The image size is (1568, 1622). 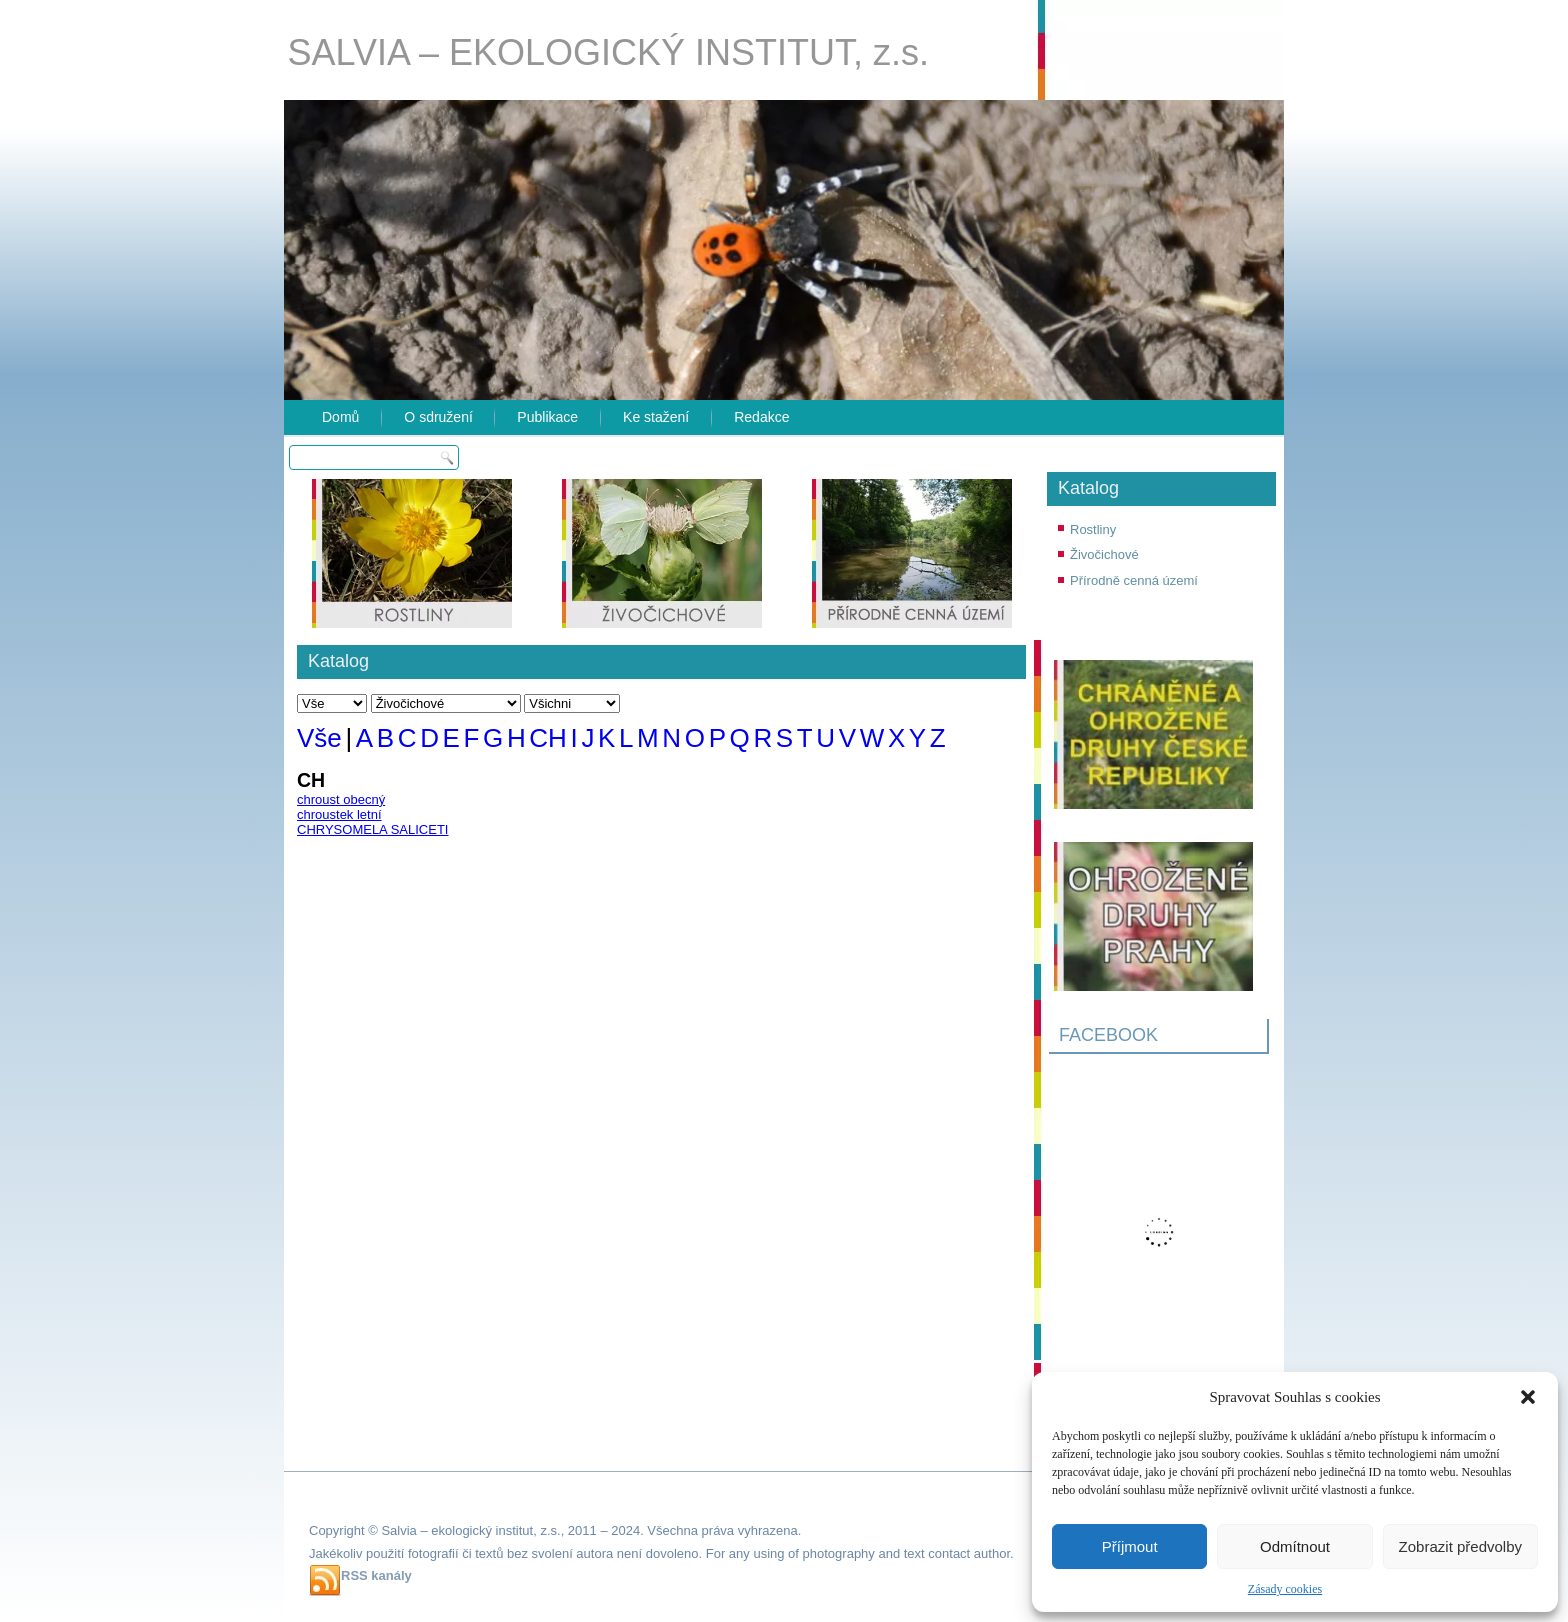 What do you see at coordinates (1130, 1546) in the screenshot?
I see `Příjmout` at bounding box center [1130, 1546].